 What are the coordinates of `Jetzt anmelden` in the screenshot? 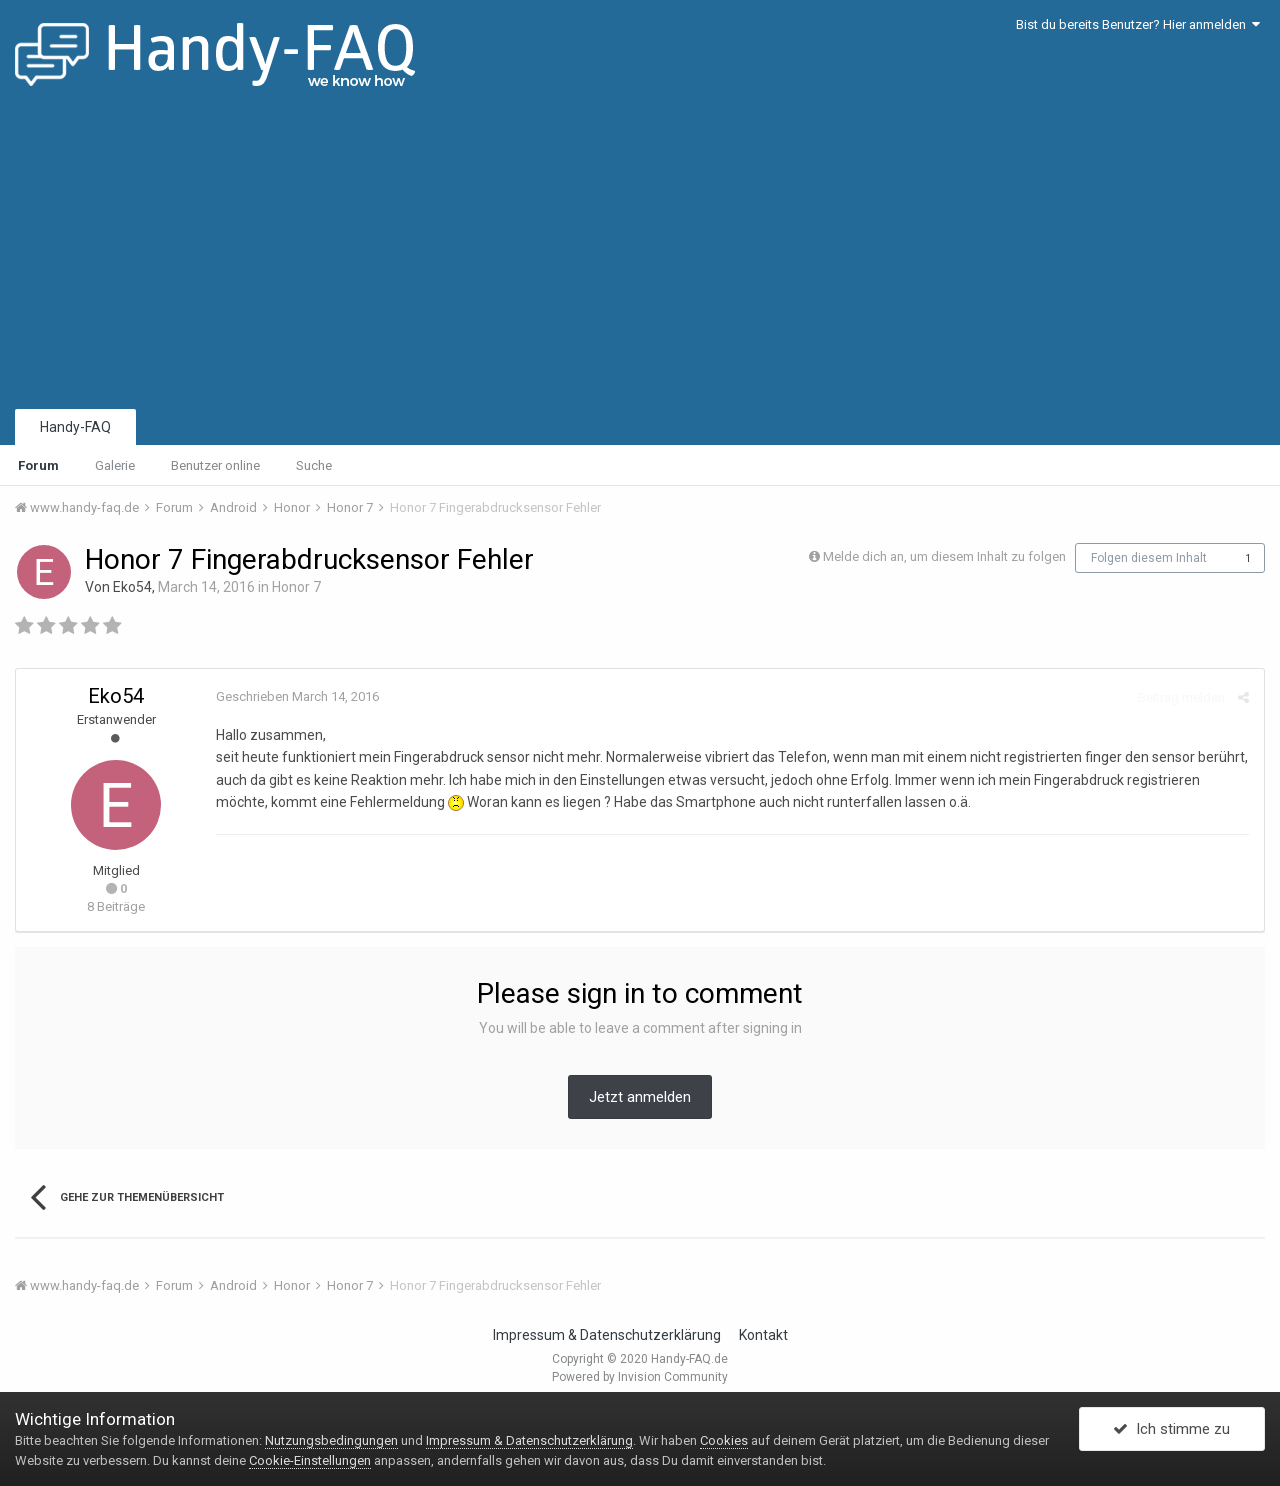 It's located at (640, 1097).